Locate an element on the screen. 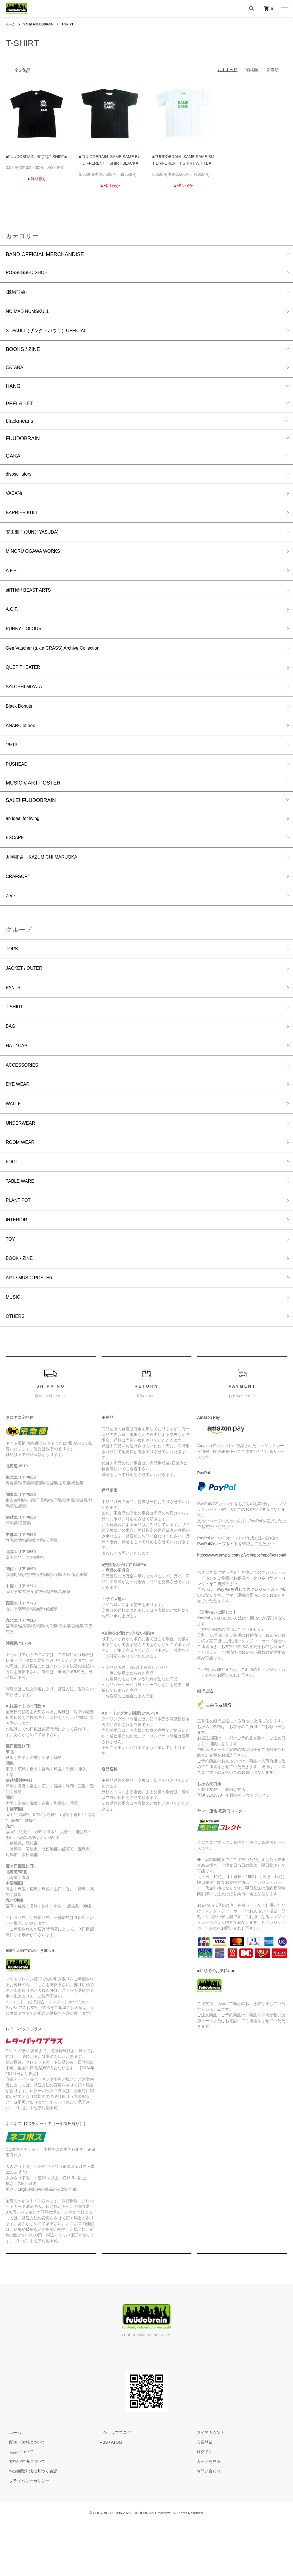 This screenshot has height=2576, width=293. ESCAPE is located at coordinates (16, 863).